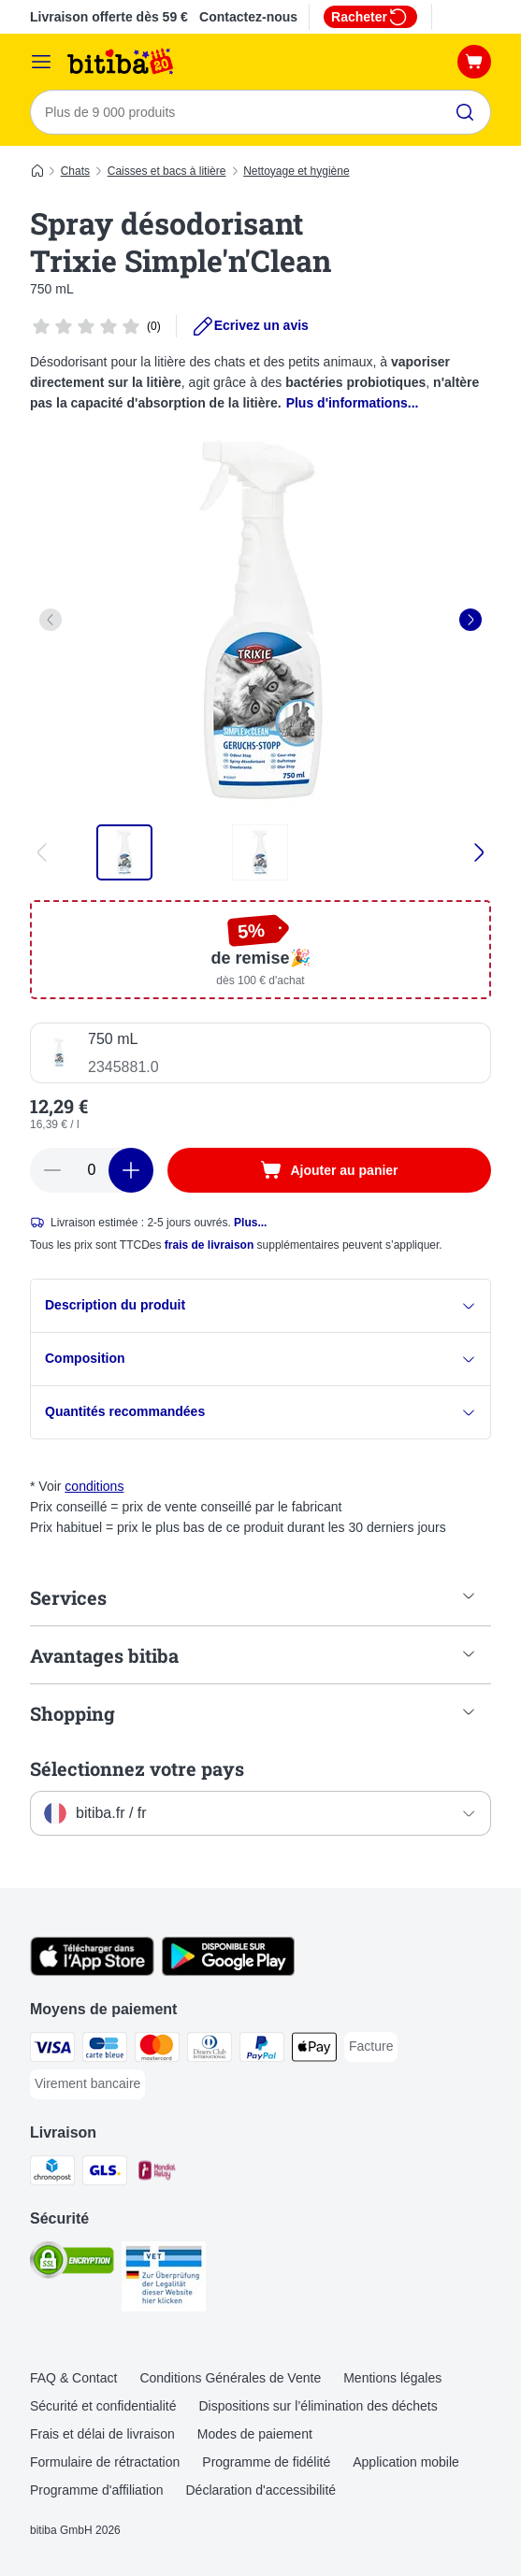 This screenshot has height=2576, width=521. What do you see at coordinates (248, 16) in the screenshot?
I see `Contactez-nous` at bounding box center [248, 16].